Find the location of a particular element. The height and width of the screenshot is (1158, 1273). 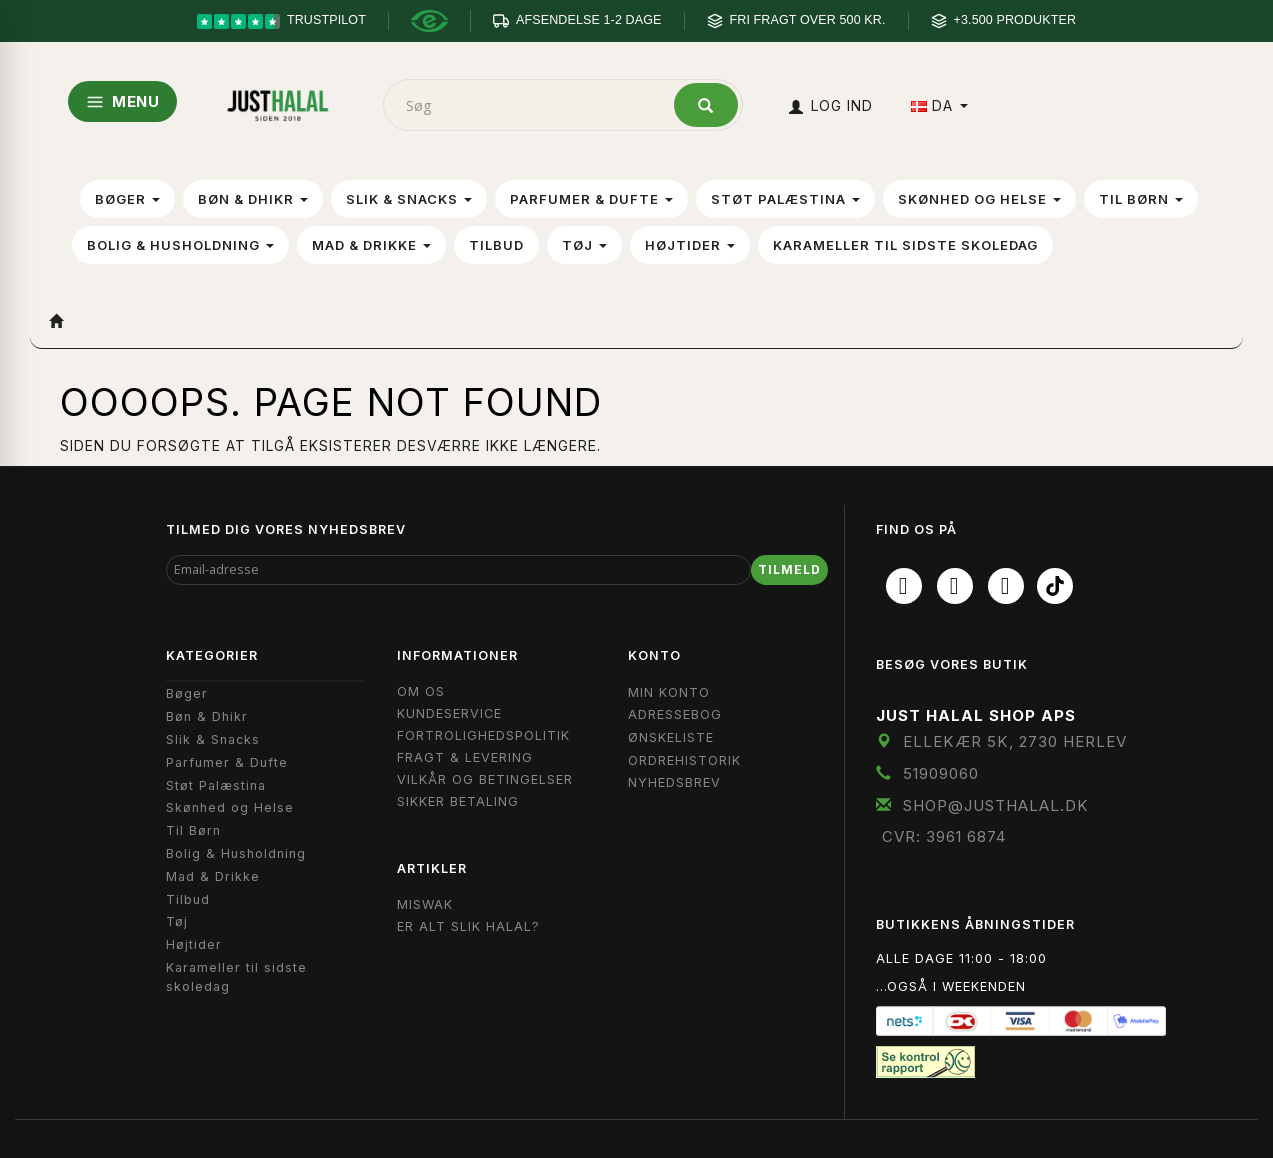

[Søg] is located at coordinates (706, 105).